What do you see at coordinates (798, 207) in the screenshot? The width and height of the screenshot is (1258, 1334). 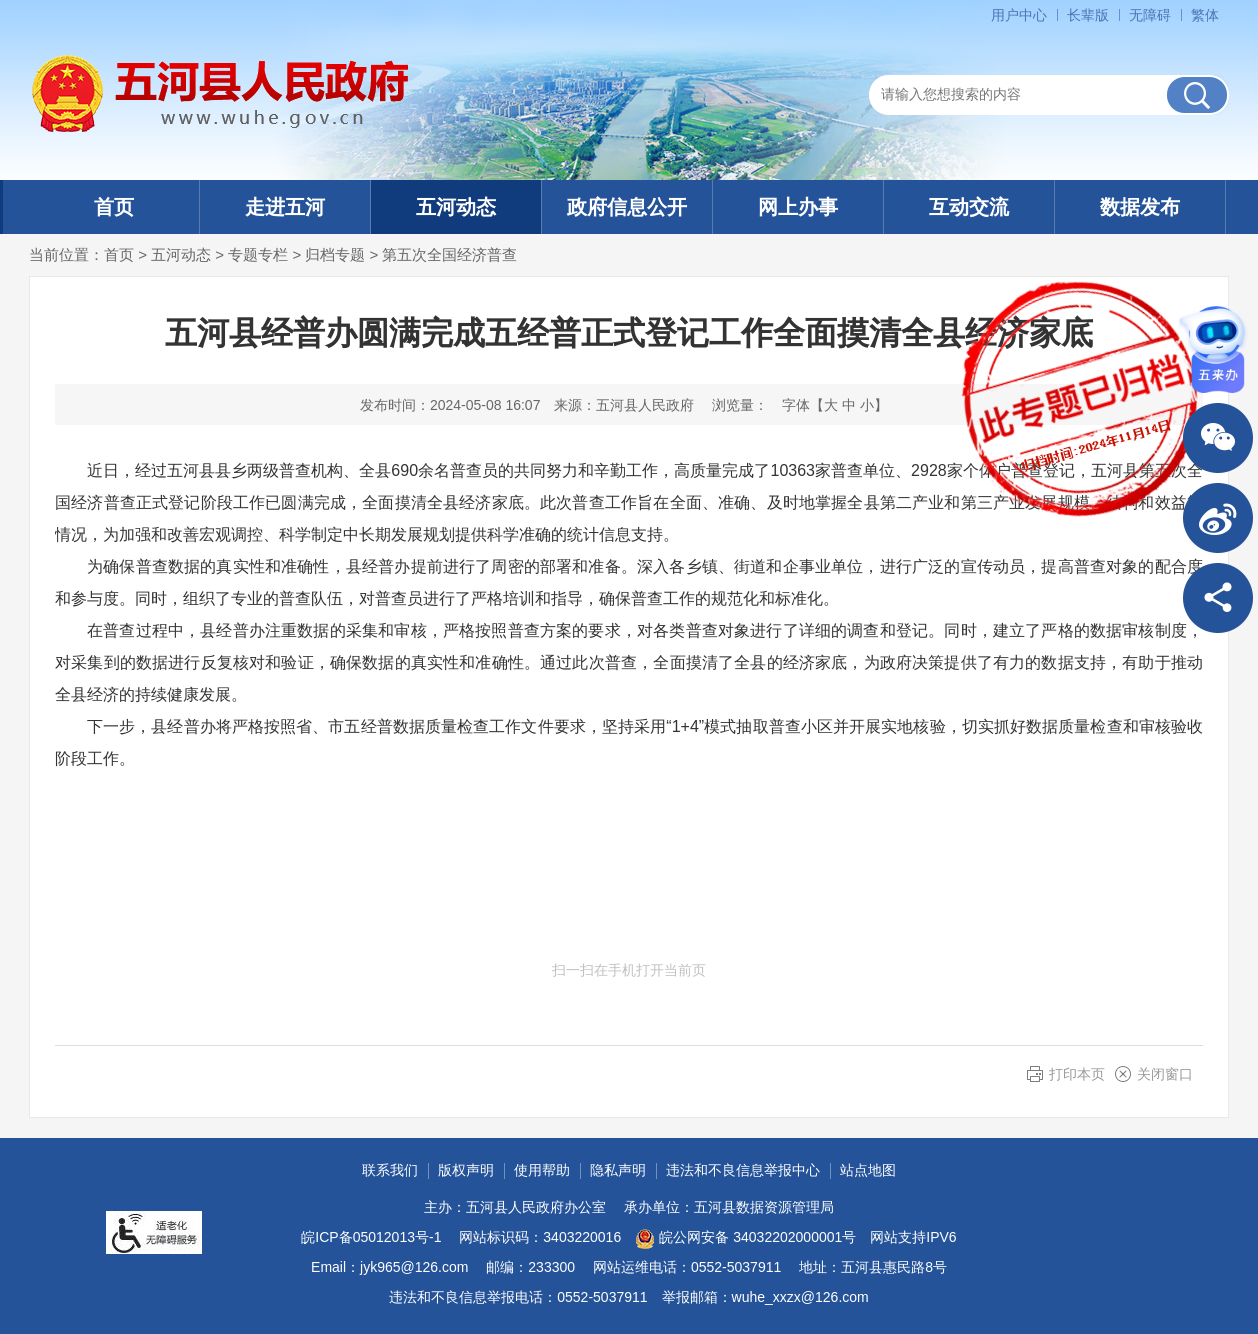 I see `网上办事` at bounding box center [798, 207].